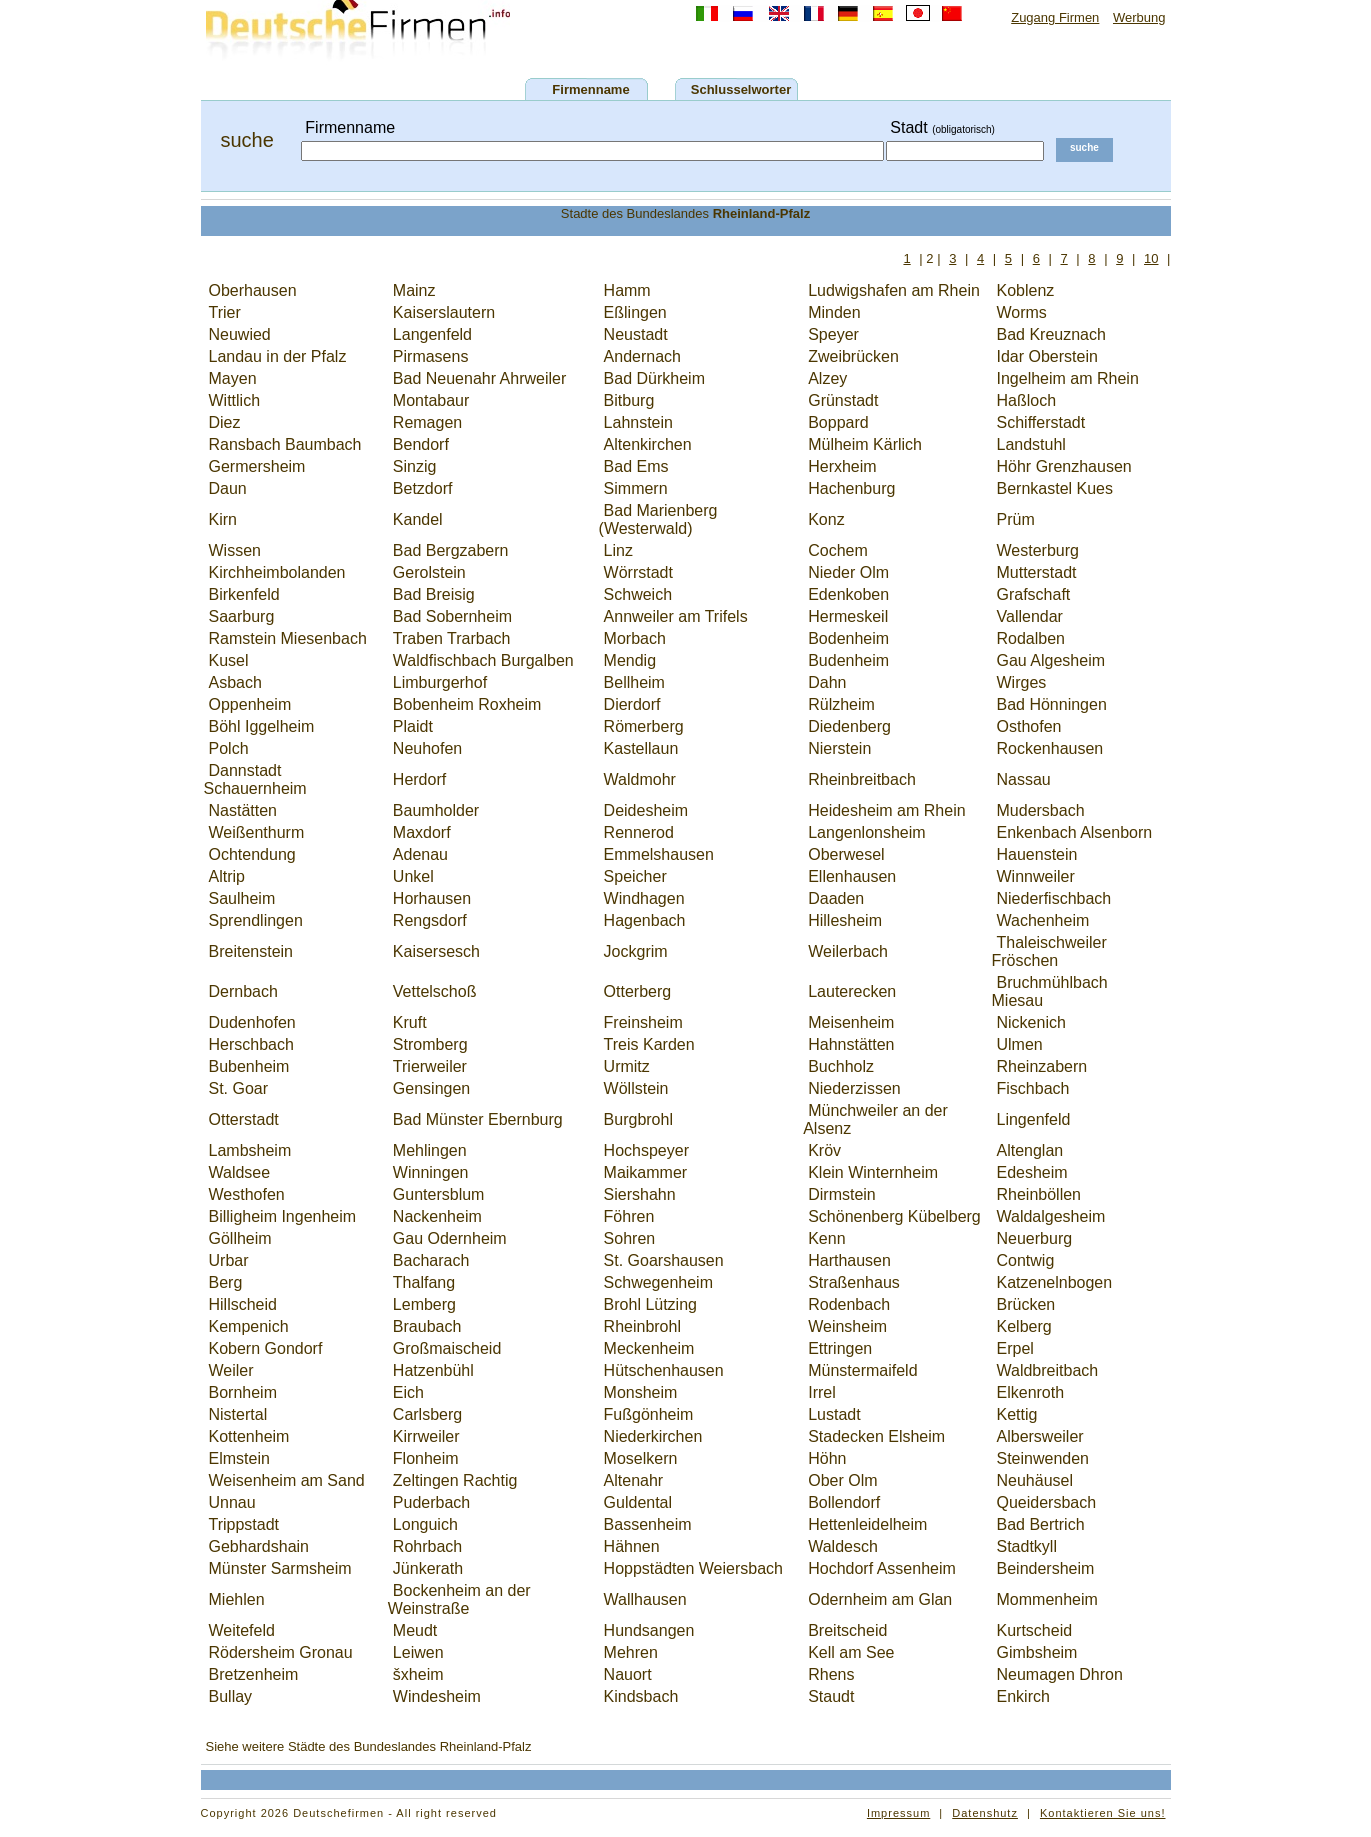 The height and width of the screenshot is (1837, 1371). I want to click on Nickenich, so click(1031, 1022).